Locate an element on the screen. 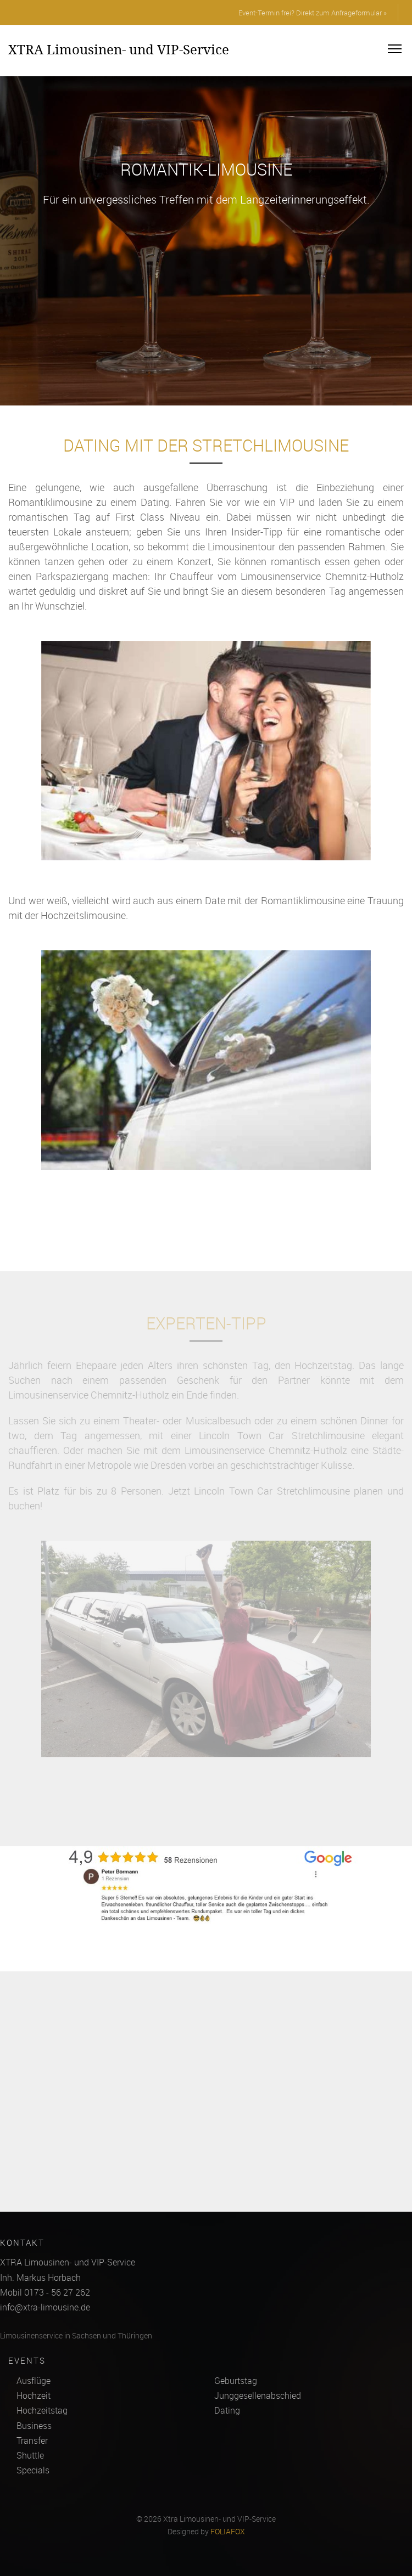 The width and height of the screenshot is (412, 2576). Dating is located at coordinates (227, 2410).